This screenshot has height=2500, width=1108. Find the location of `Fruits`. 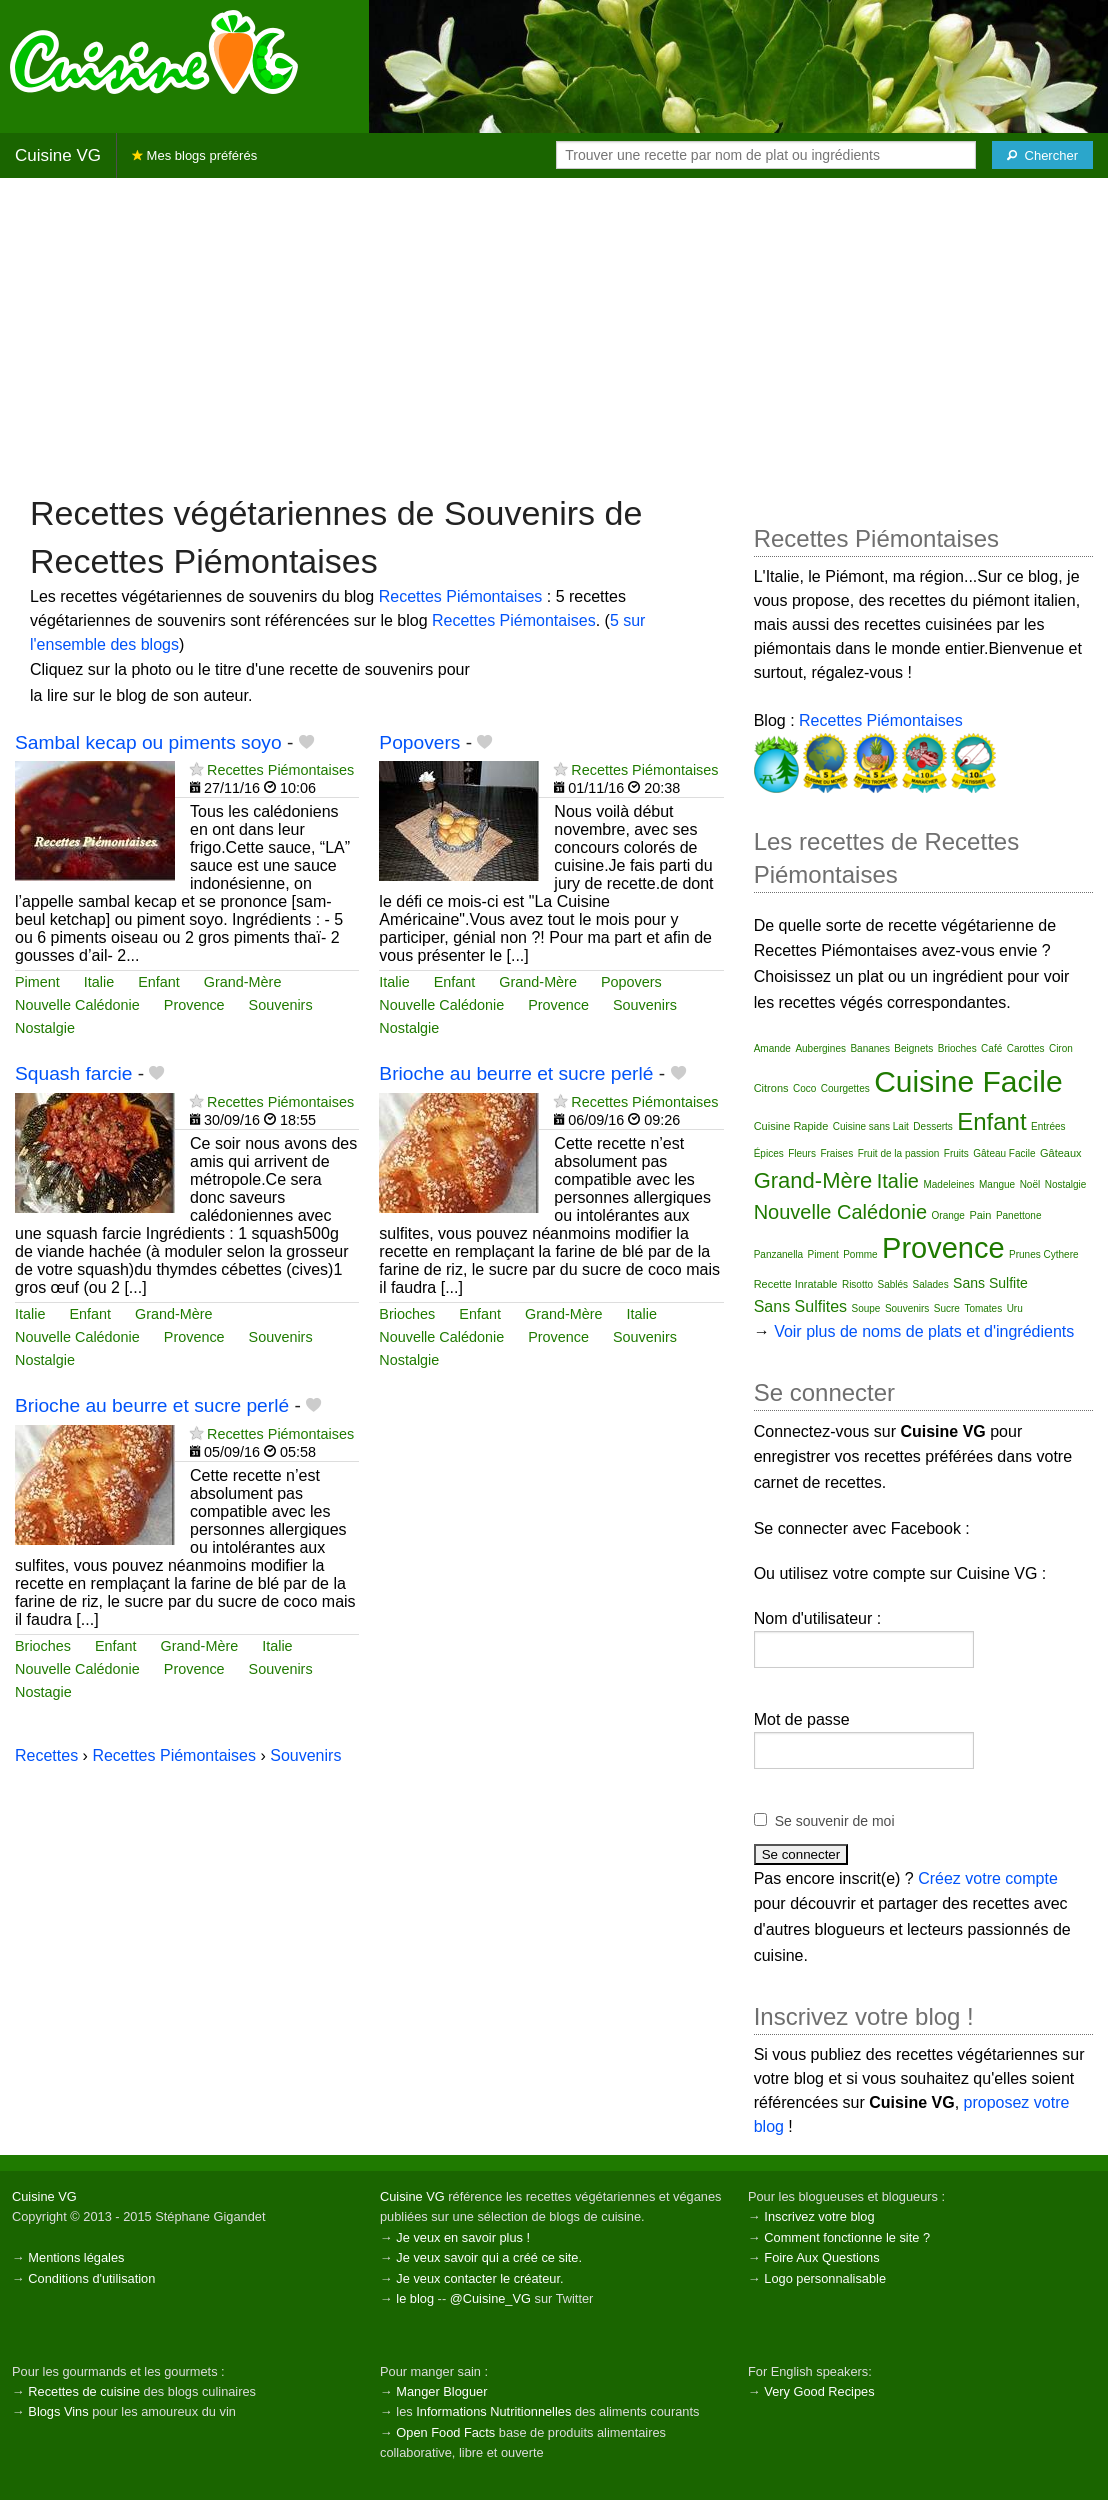

Fruits is located at coordinates (956, 1153).